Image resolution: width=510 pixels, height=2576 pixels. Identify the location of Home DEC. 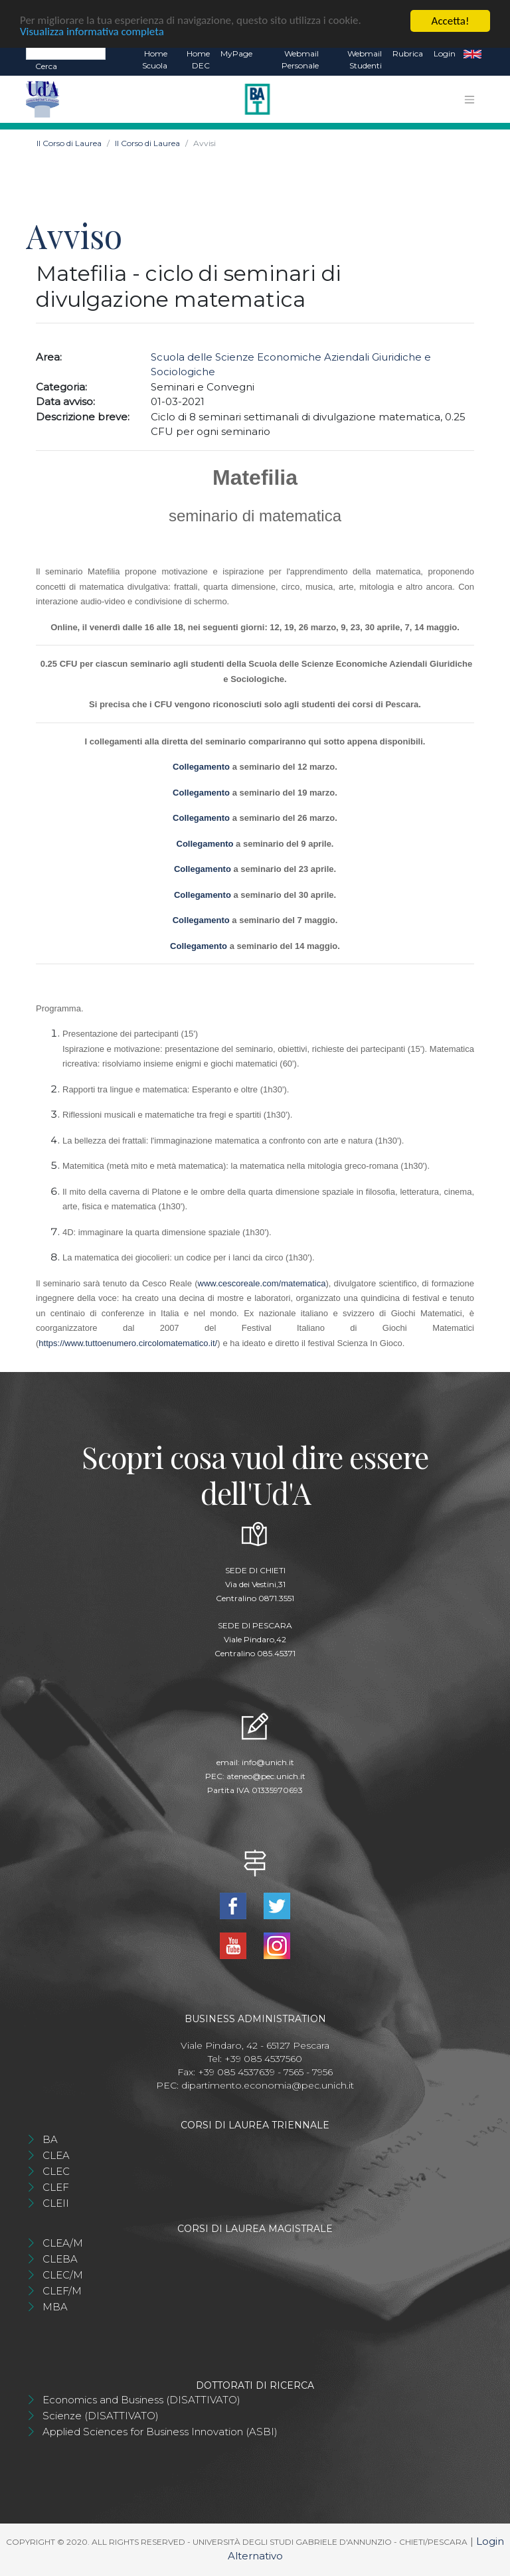
(198, 59).